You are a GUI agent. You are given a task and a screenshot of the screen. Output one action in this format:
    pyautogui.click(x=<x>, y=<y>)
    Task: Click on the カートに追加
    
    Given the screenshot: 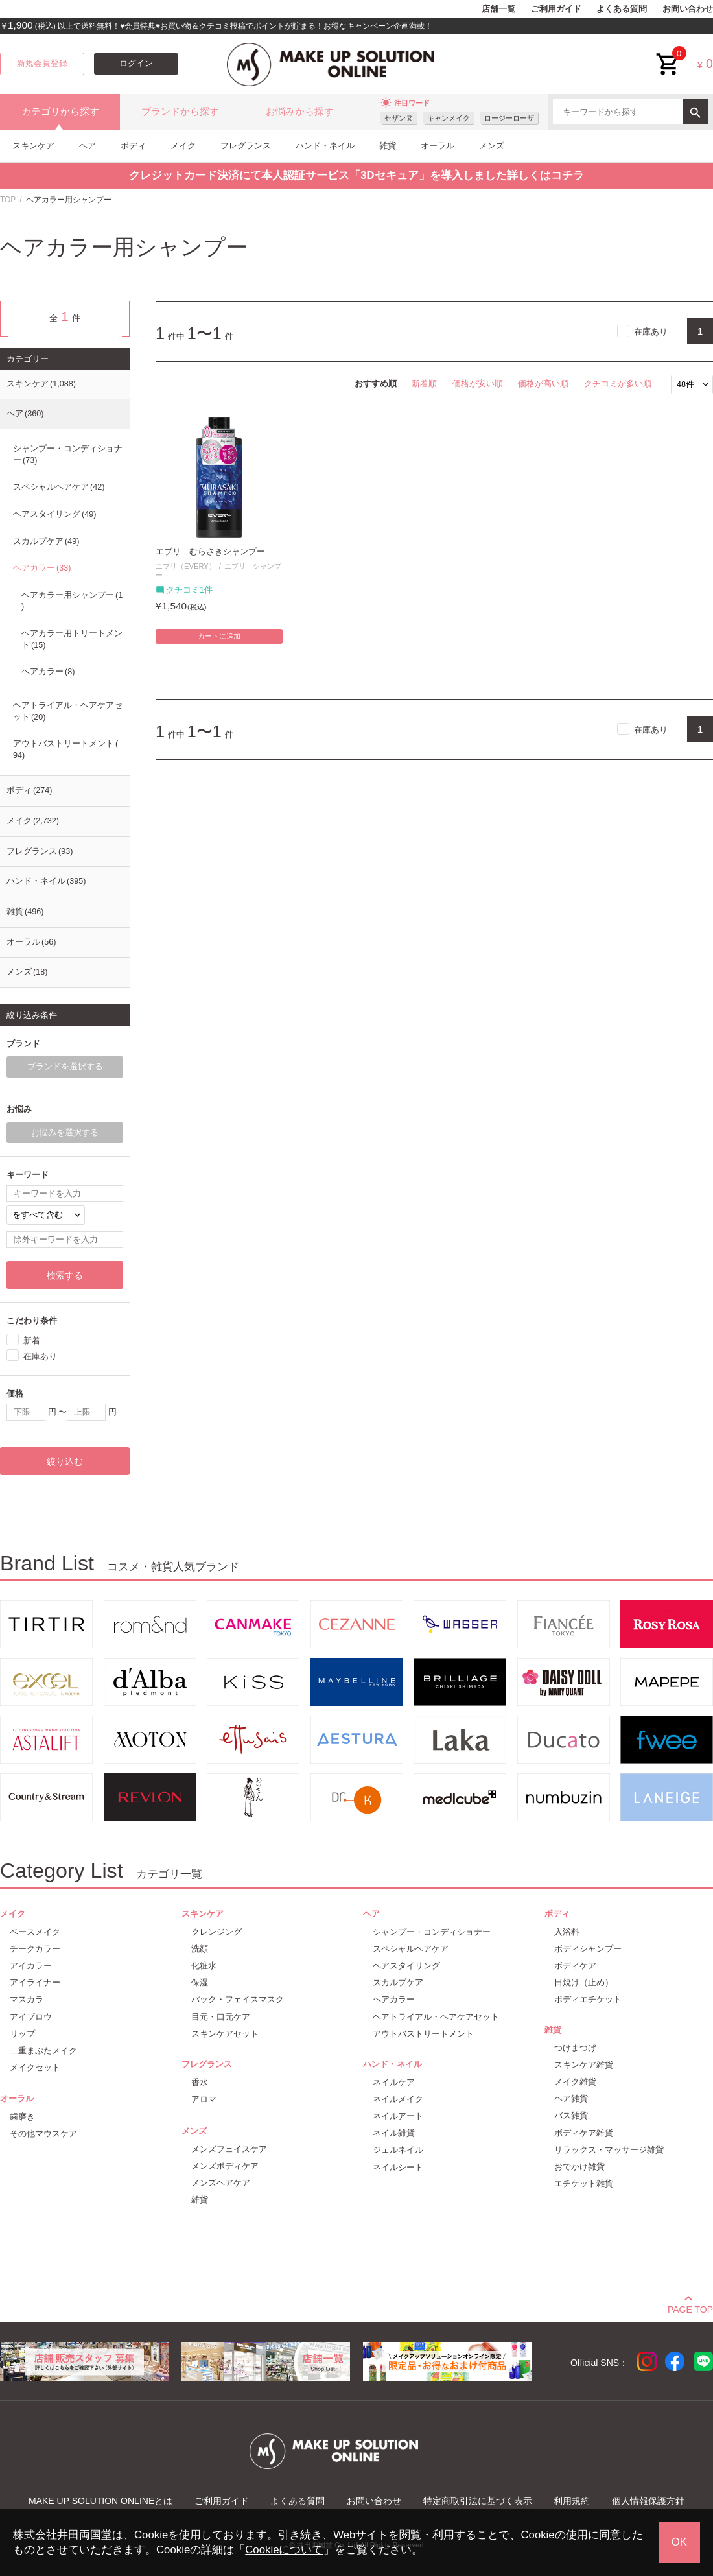 What is the action you would take?
    pyautogui.click(x=219, y=636)
    